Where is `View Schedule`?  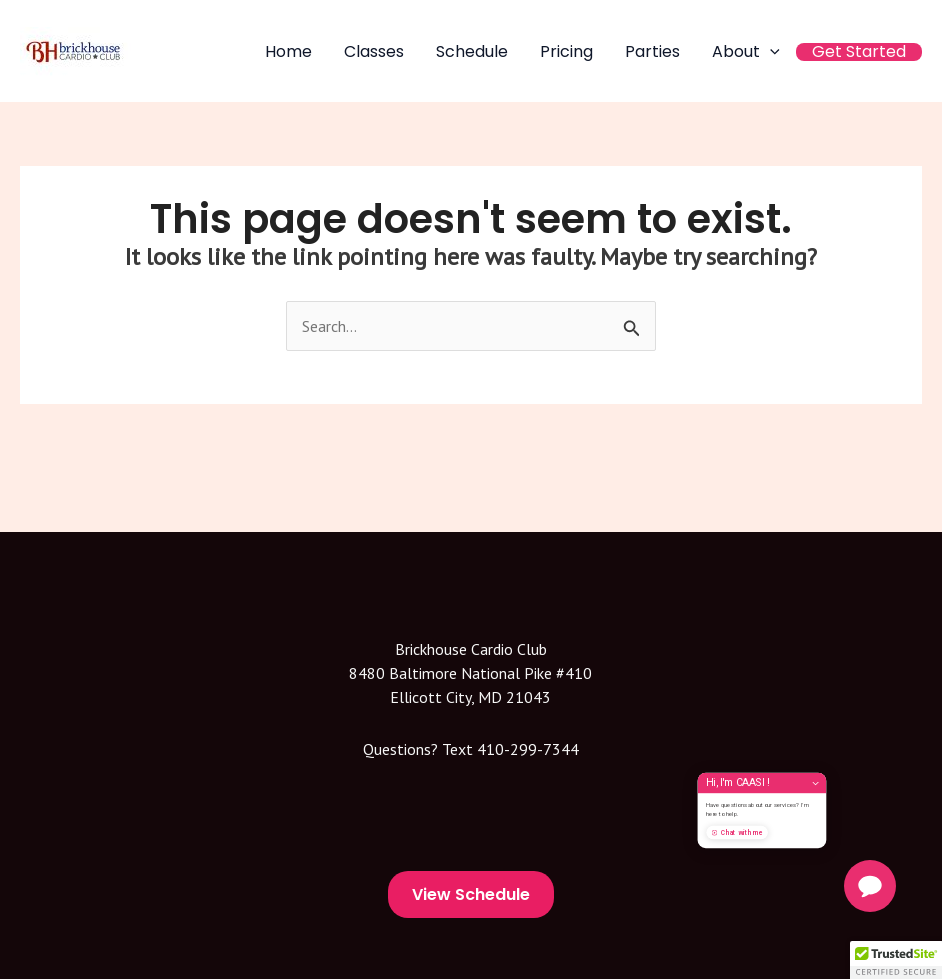 View Schedule is located at coordinates (471, 894).